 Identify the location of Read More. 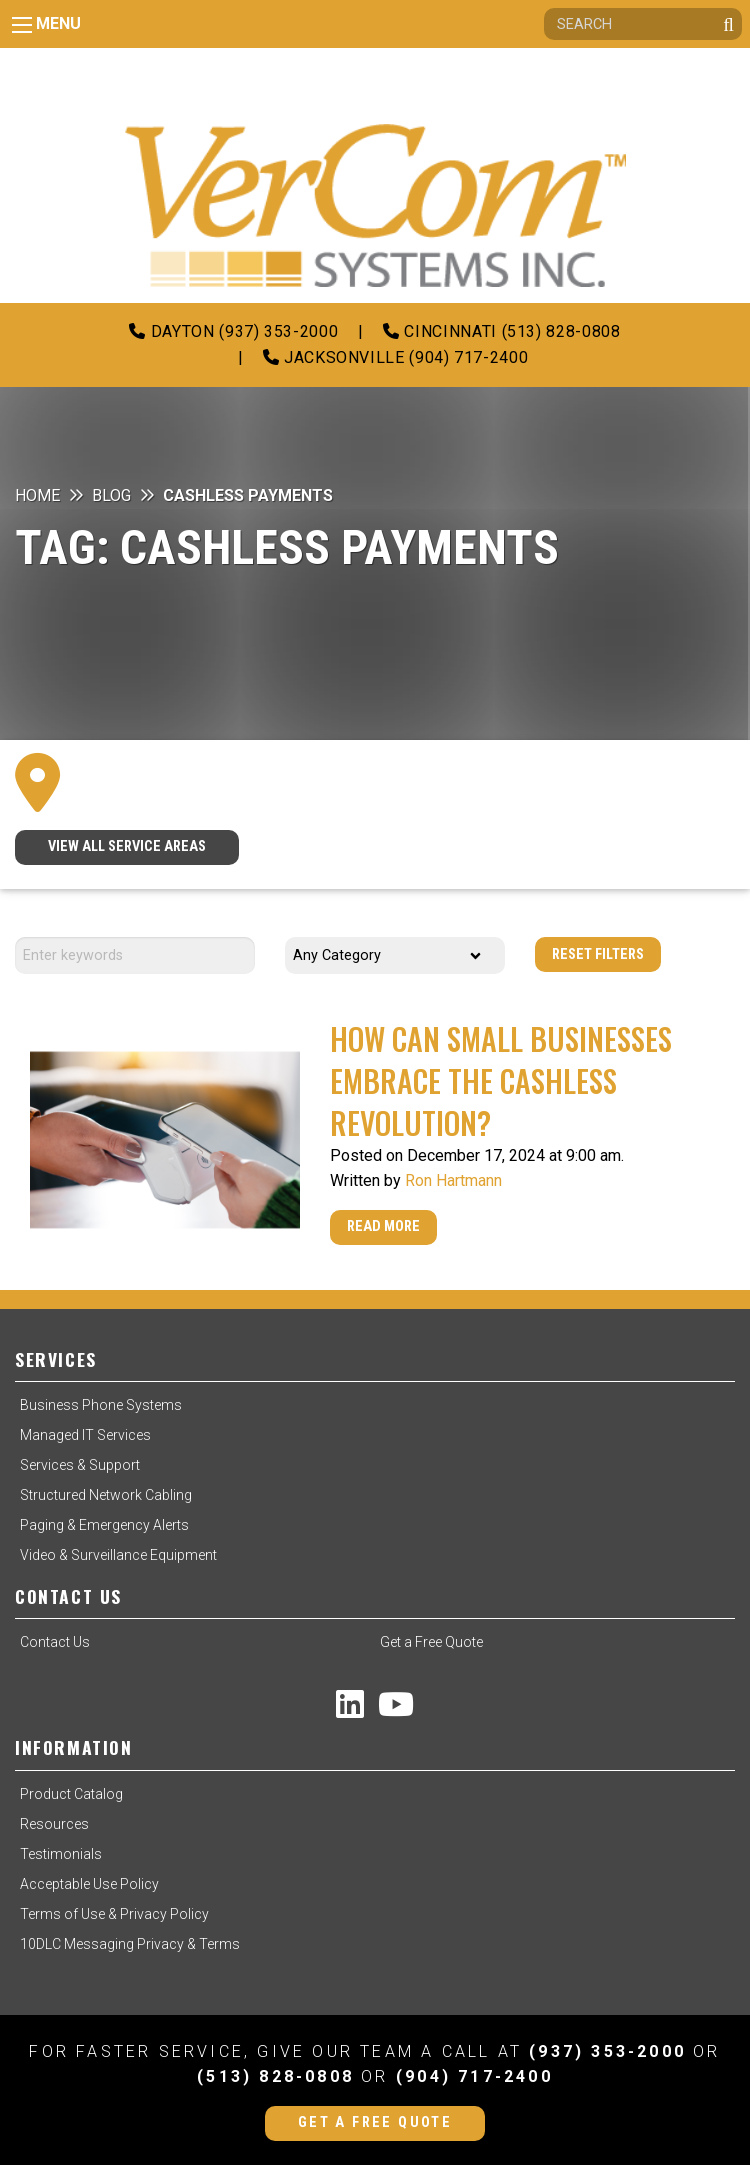
(383, 1226).